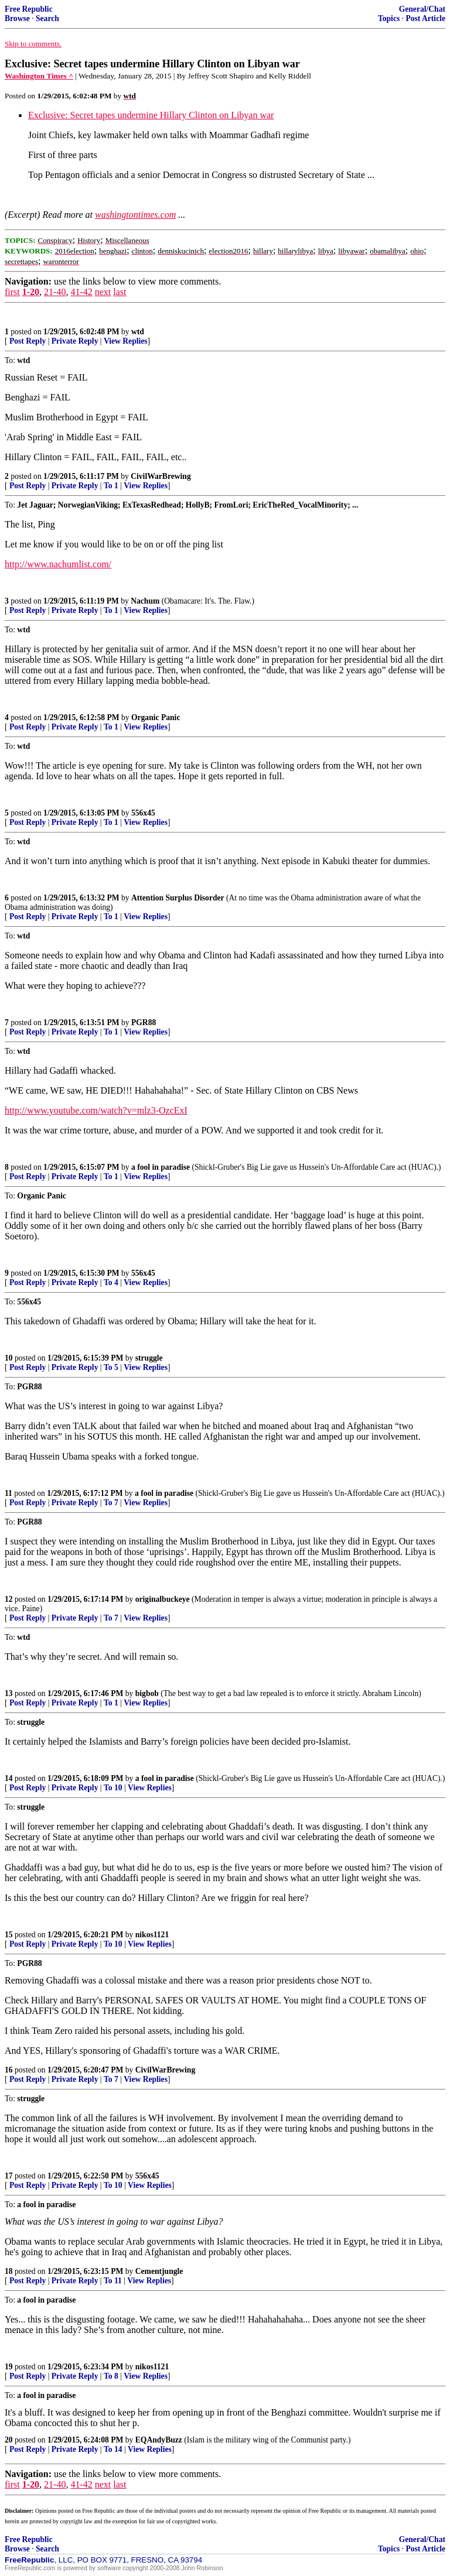 The image size is (450, 2576). I want to click on Browse, so click(17, 18).